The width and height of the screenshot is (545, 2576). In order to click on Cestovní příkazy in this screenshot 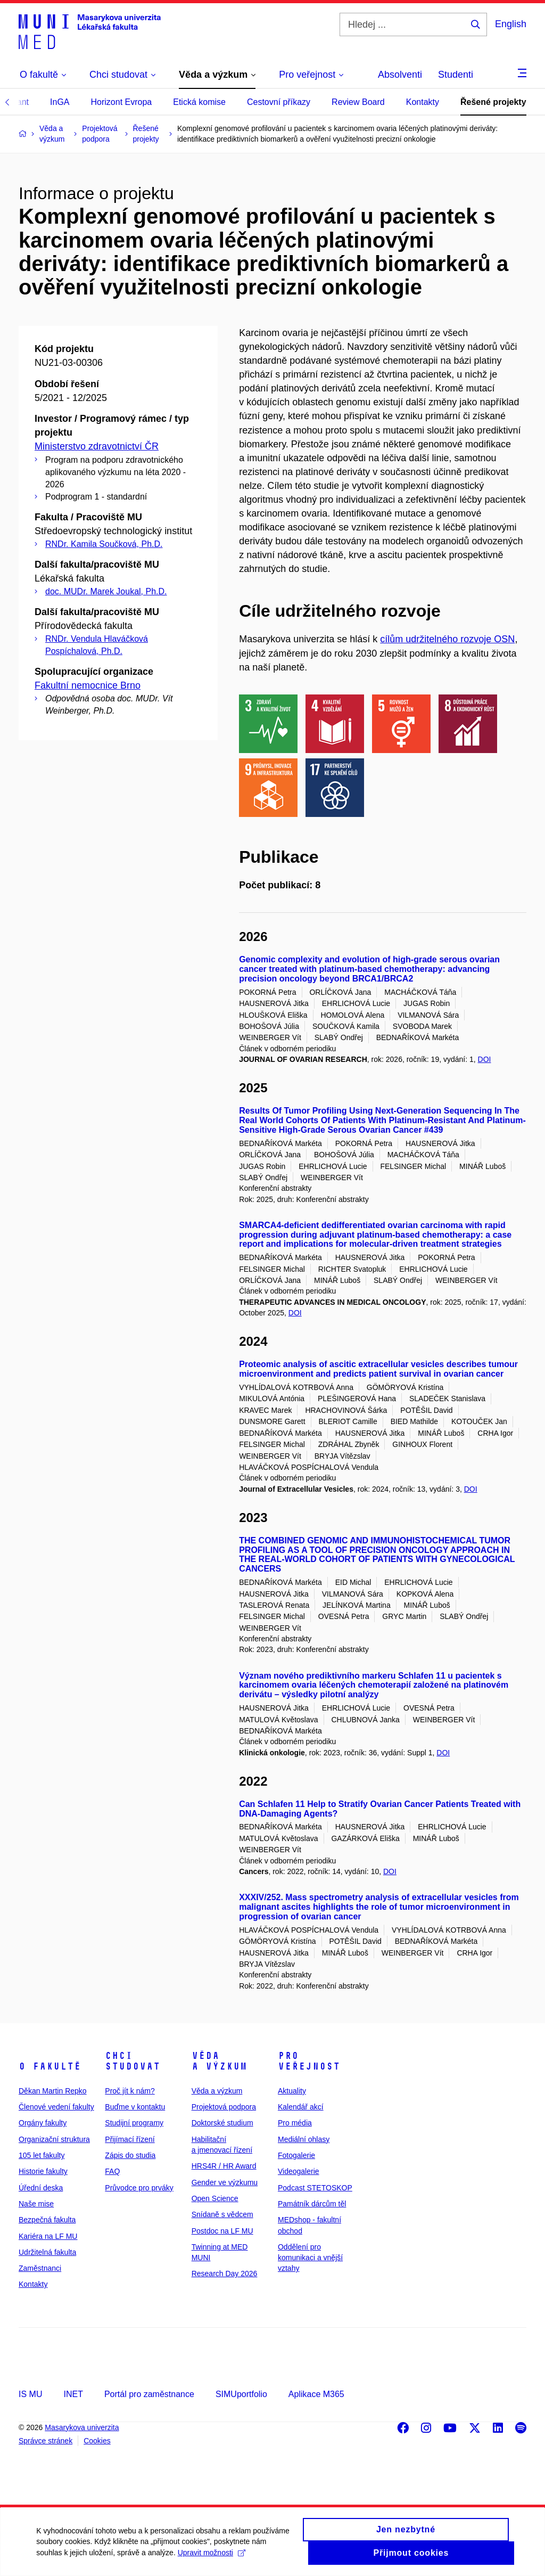, I will do `click(278, 102)`.